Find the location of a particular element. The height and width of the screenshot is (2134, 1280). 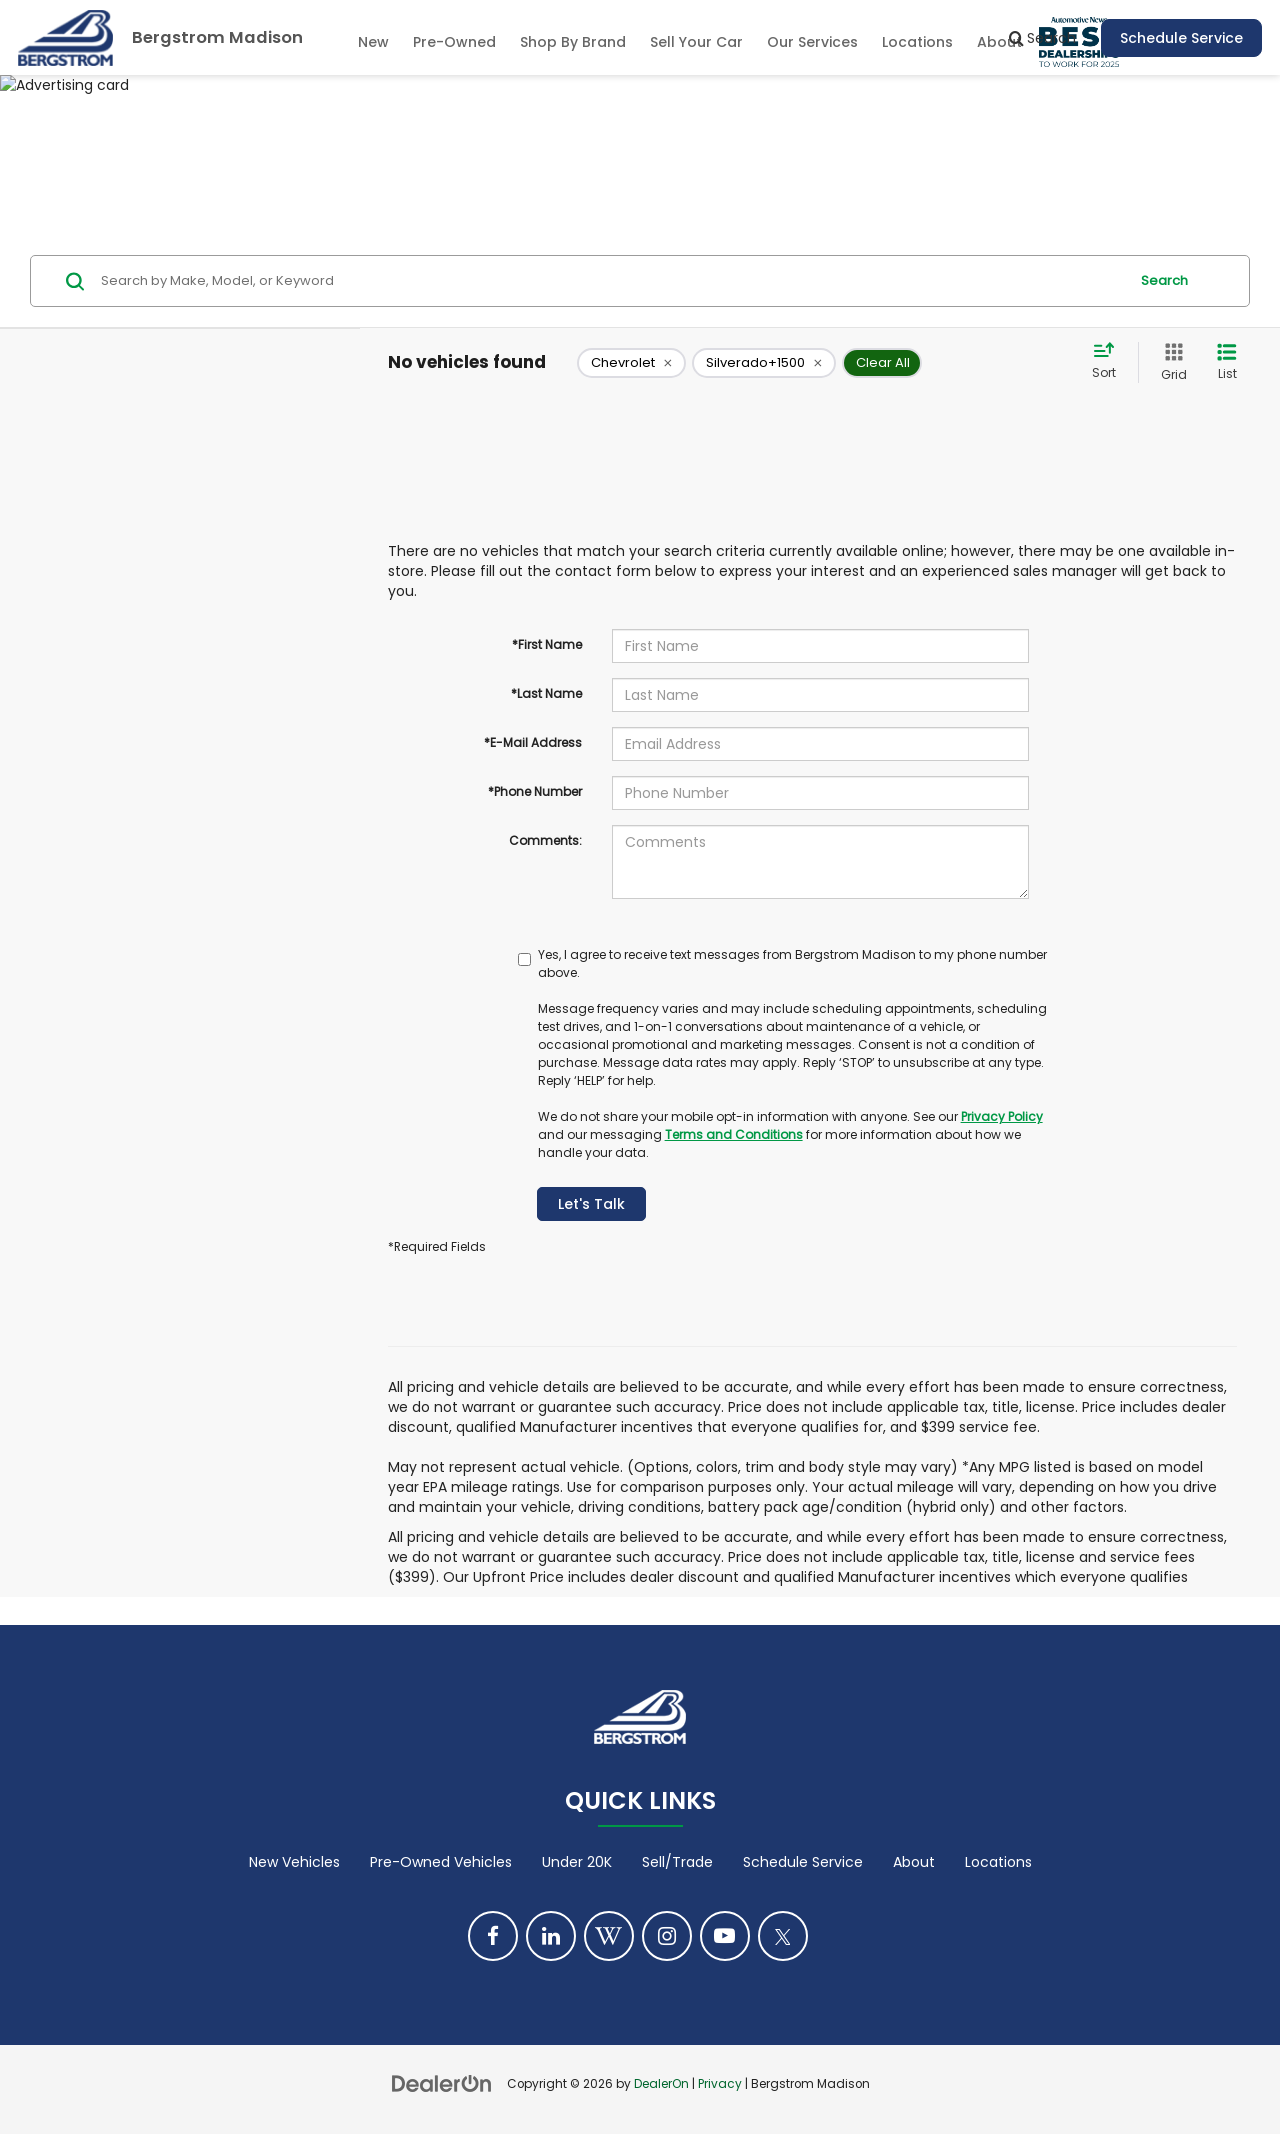

New Vehicles is located at coordinates (294, 1862).